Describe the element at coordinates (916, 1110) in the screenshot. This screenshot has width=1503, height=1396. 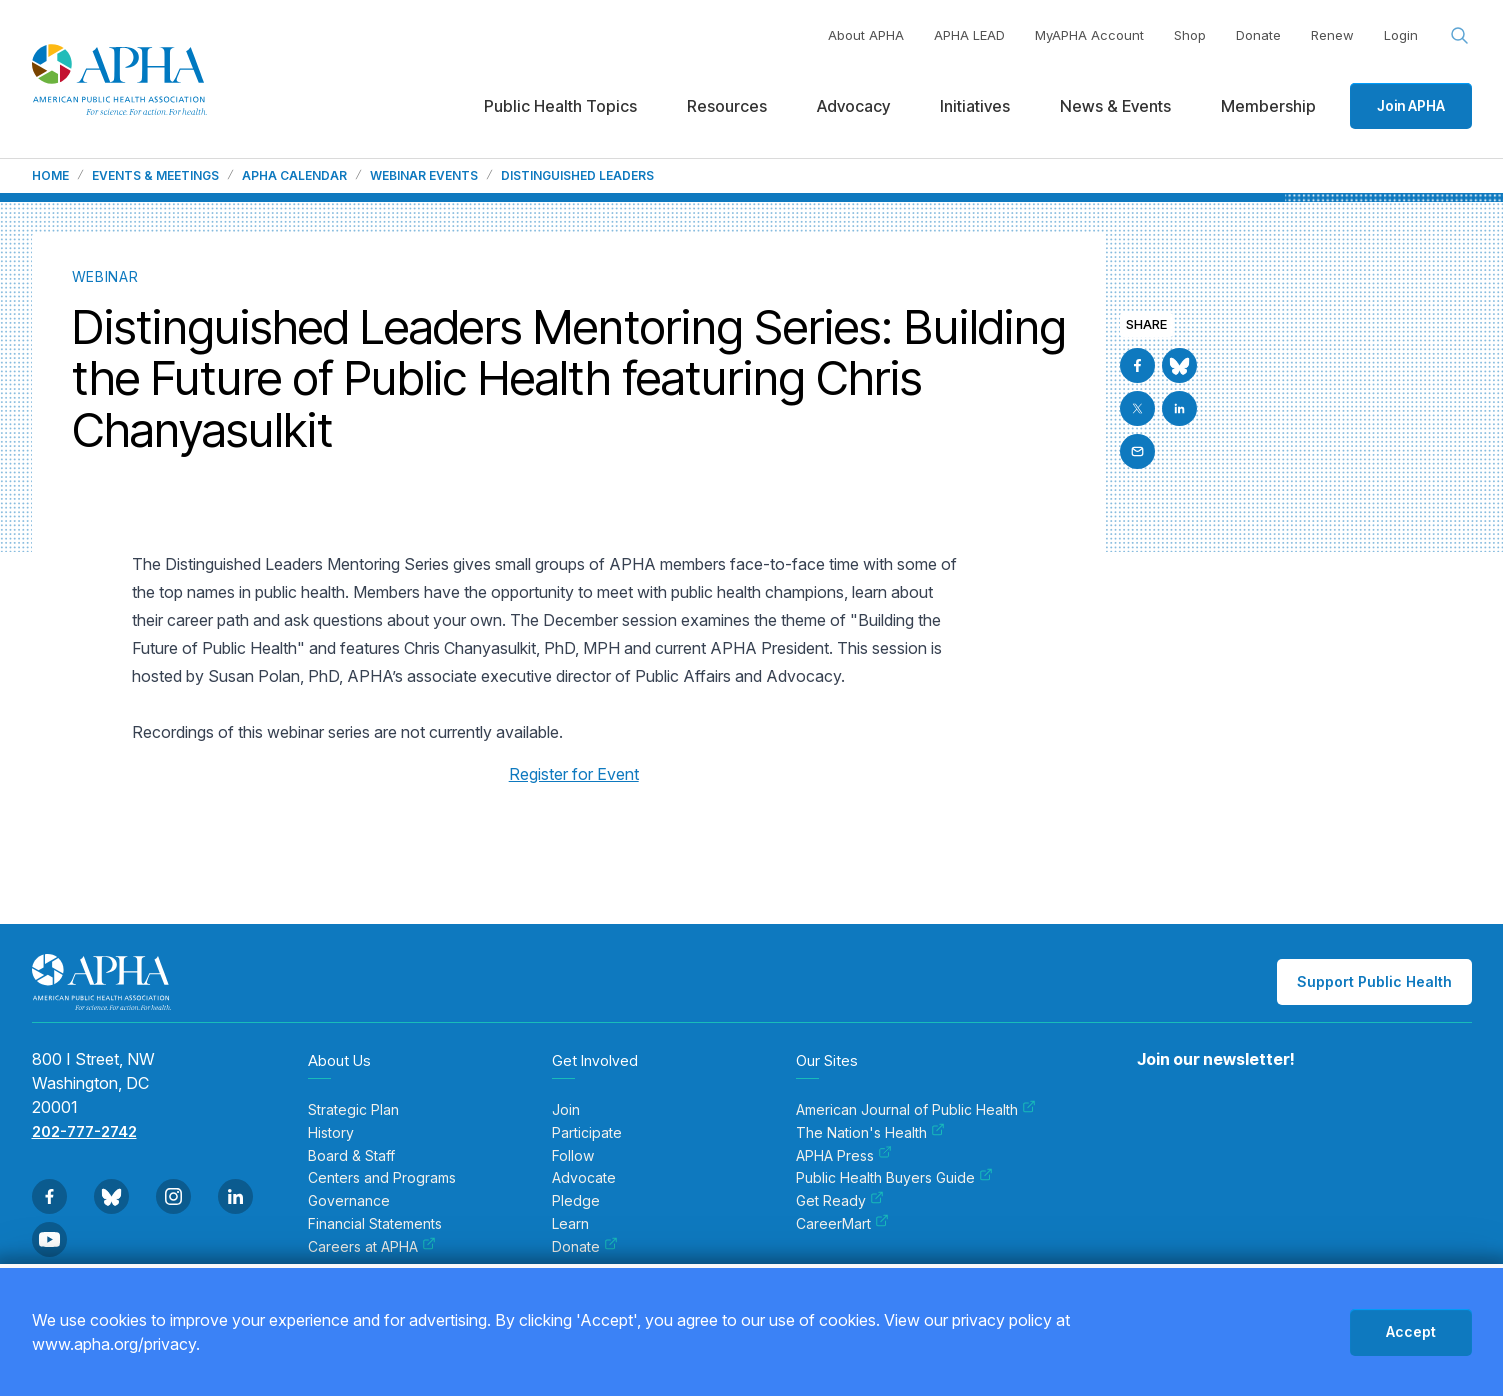
I see `American Journal of Public Health [menuitem]` at that location.